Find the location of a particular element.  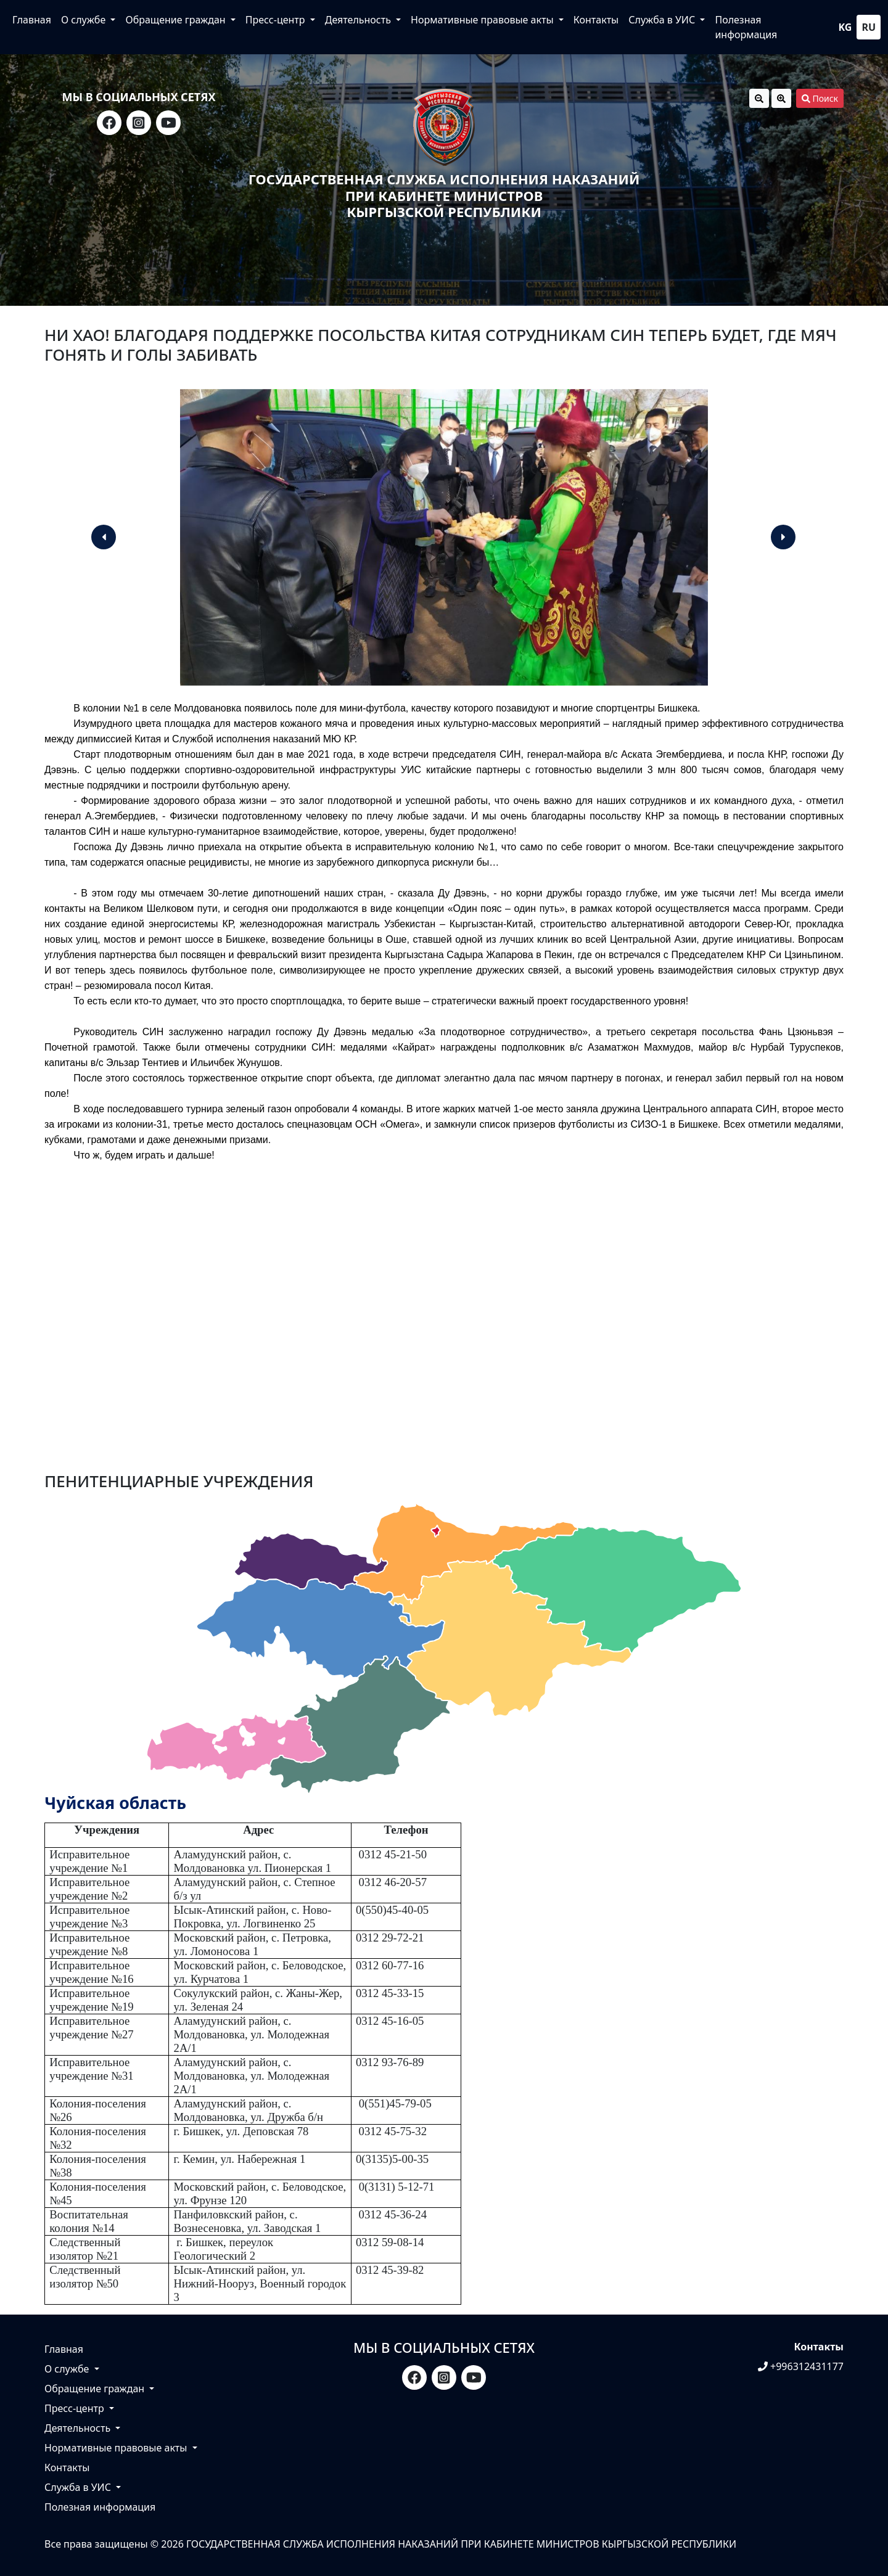

Нормативные правовые акты [button] is located at coordinates (483, 20).